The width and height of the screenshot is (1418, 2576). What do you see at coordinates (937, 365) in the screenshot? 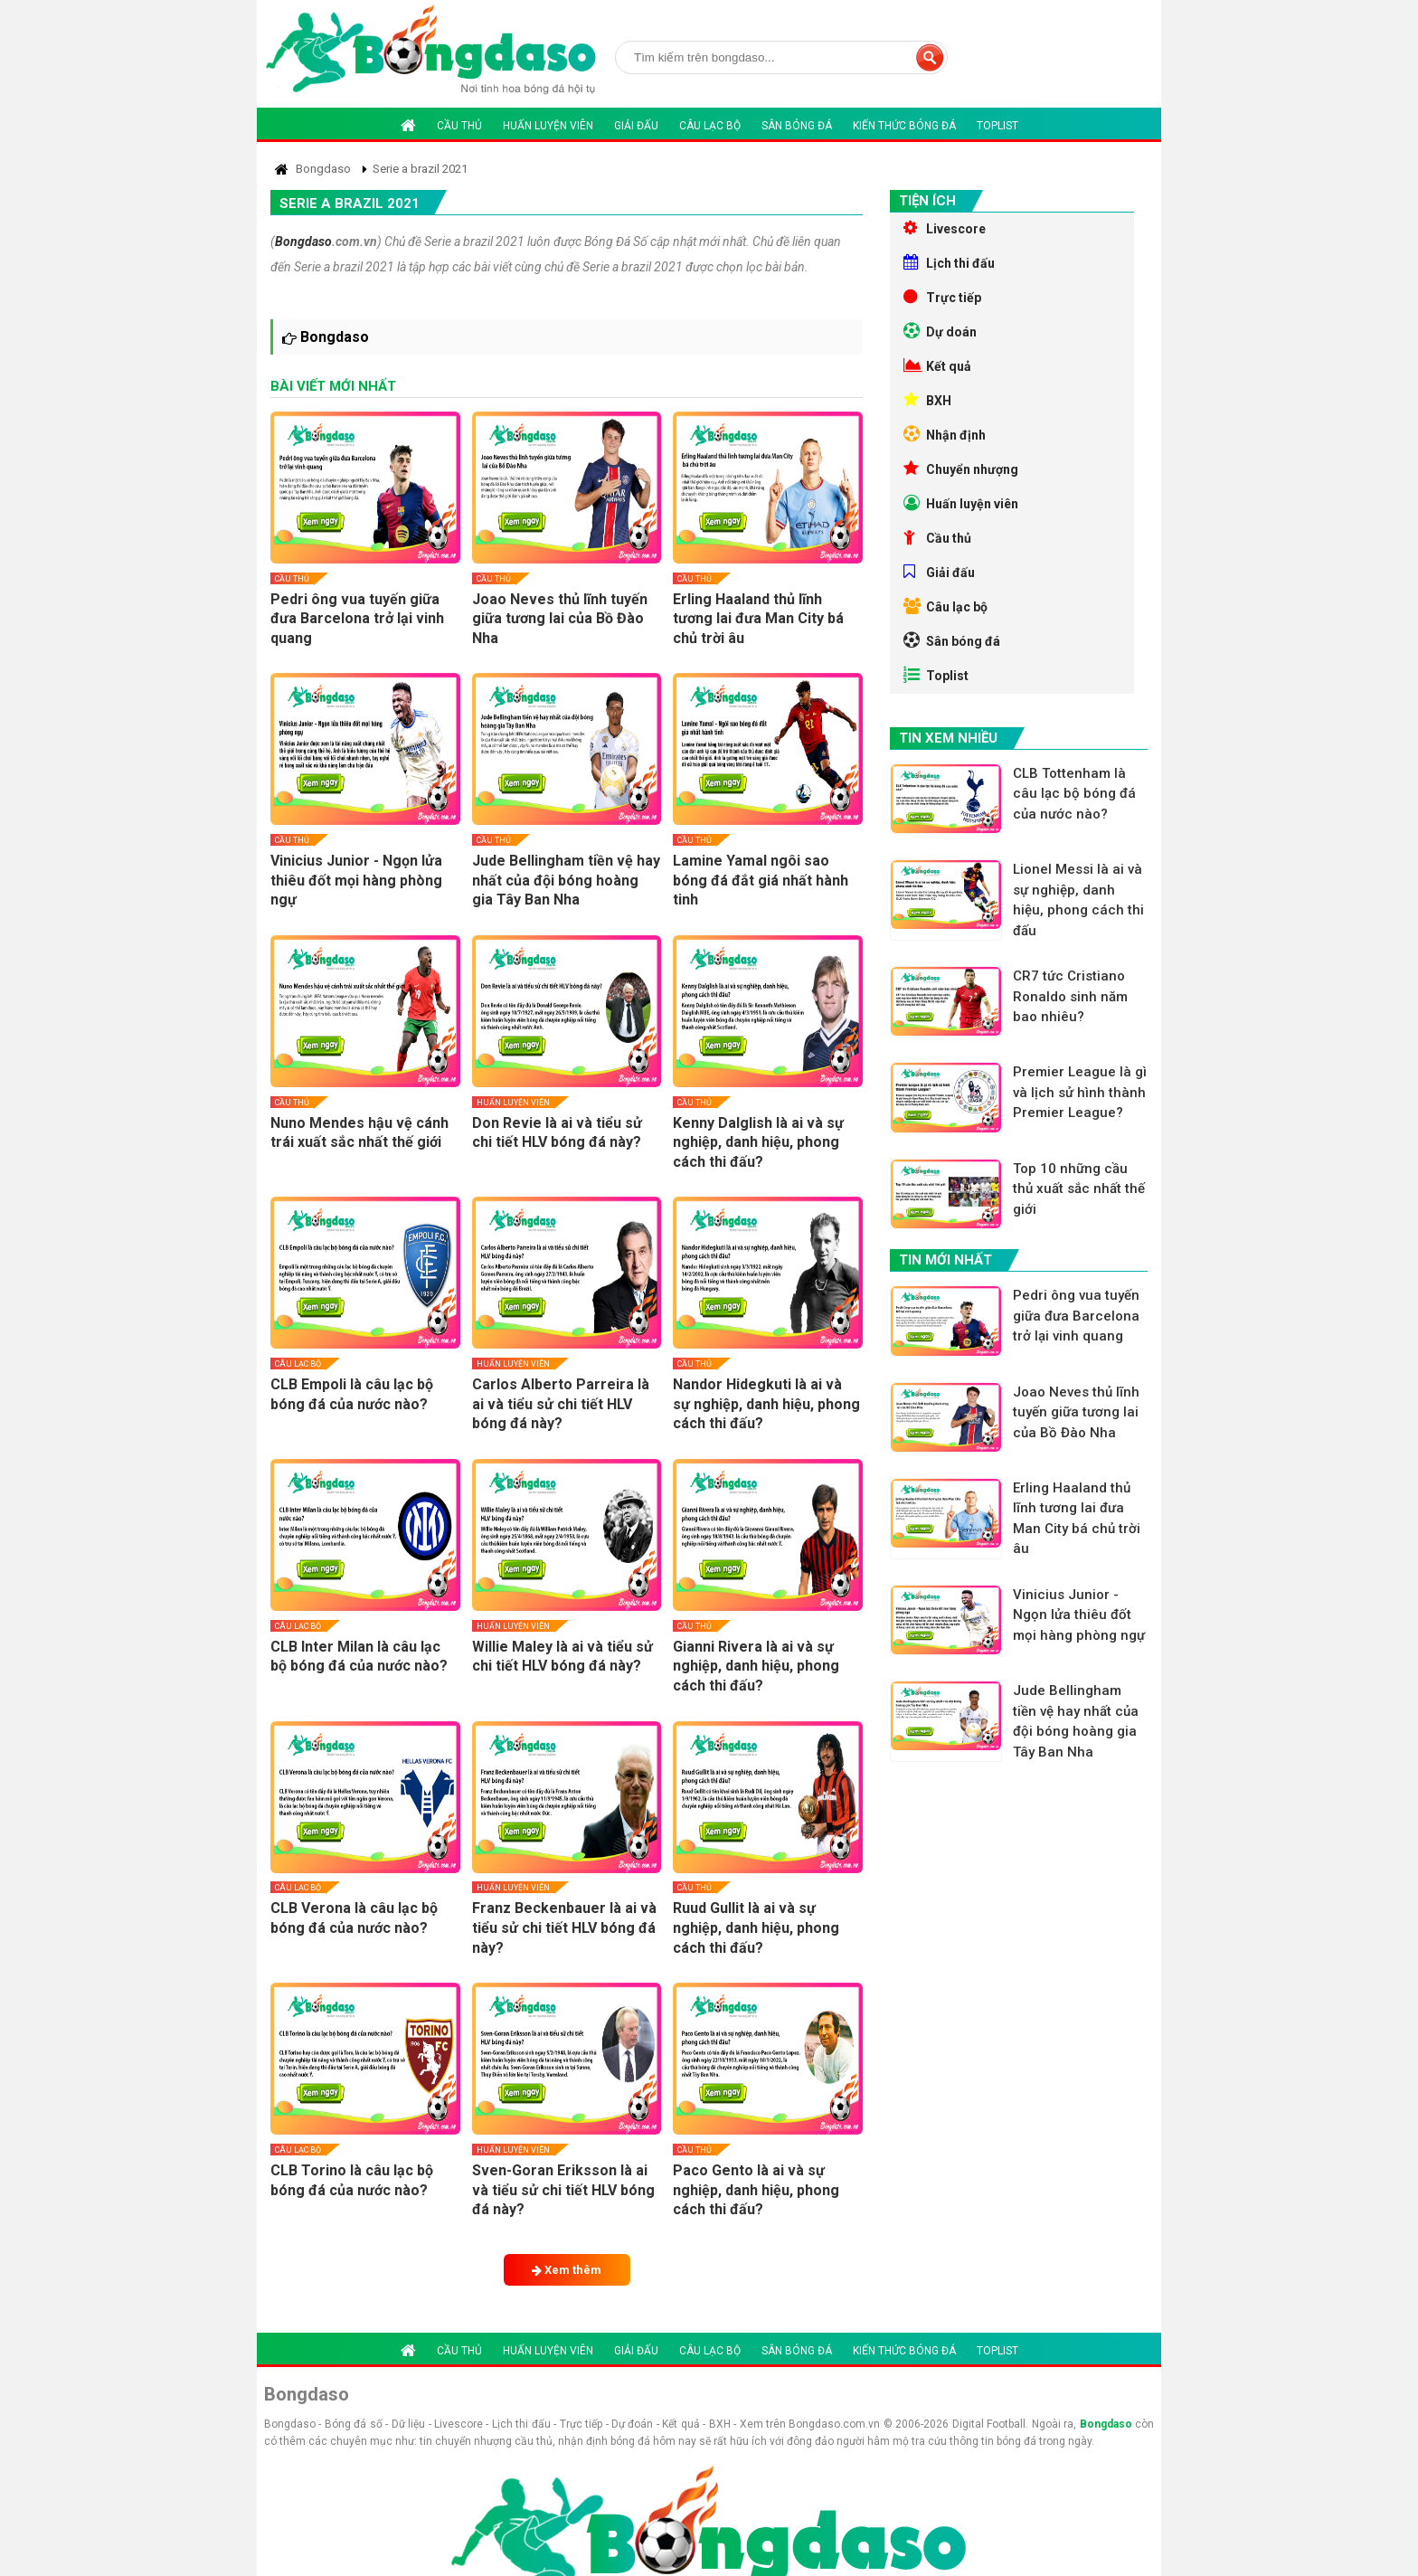
I see `Kết quả` at bounding box center [937, 365].